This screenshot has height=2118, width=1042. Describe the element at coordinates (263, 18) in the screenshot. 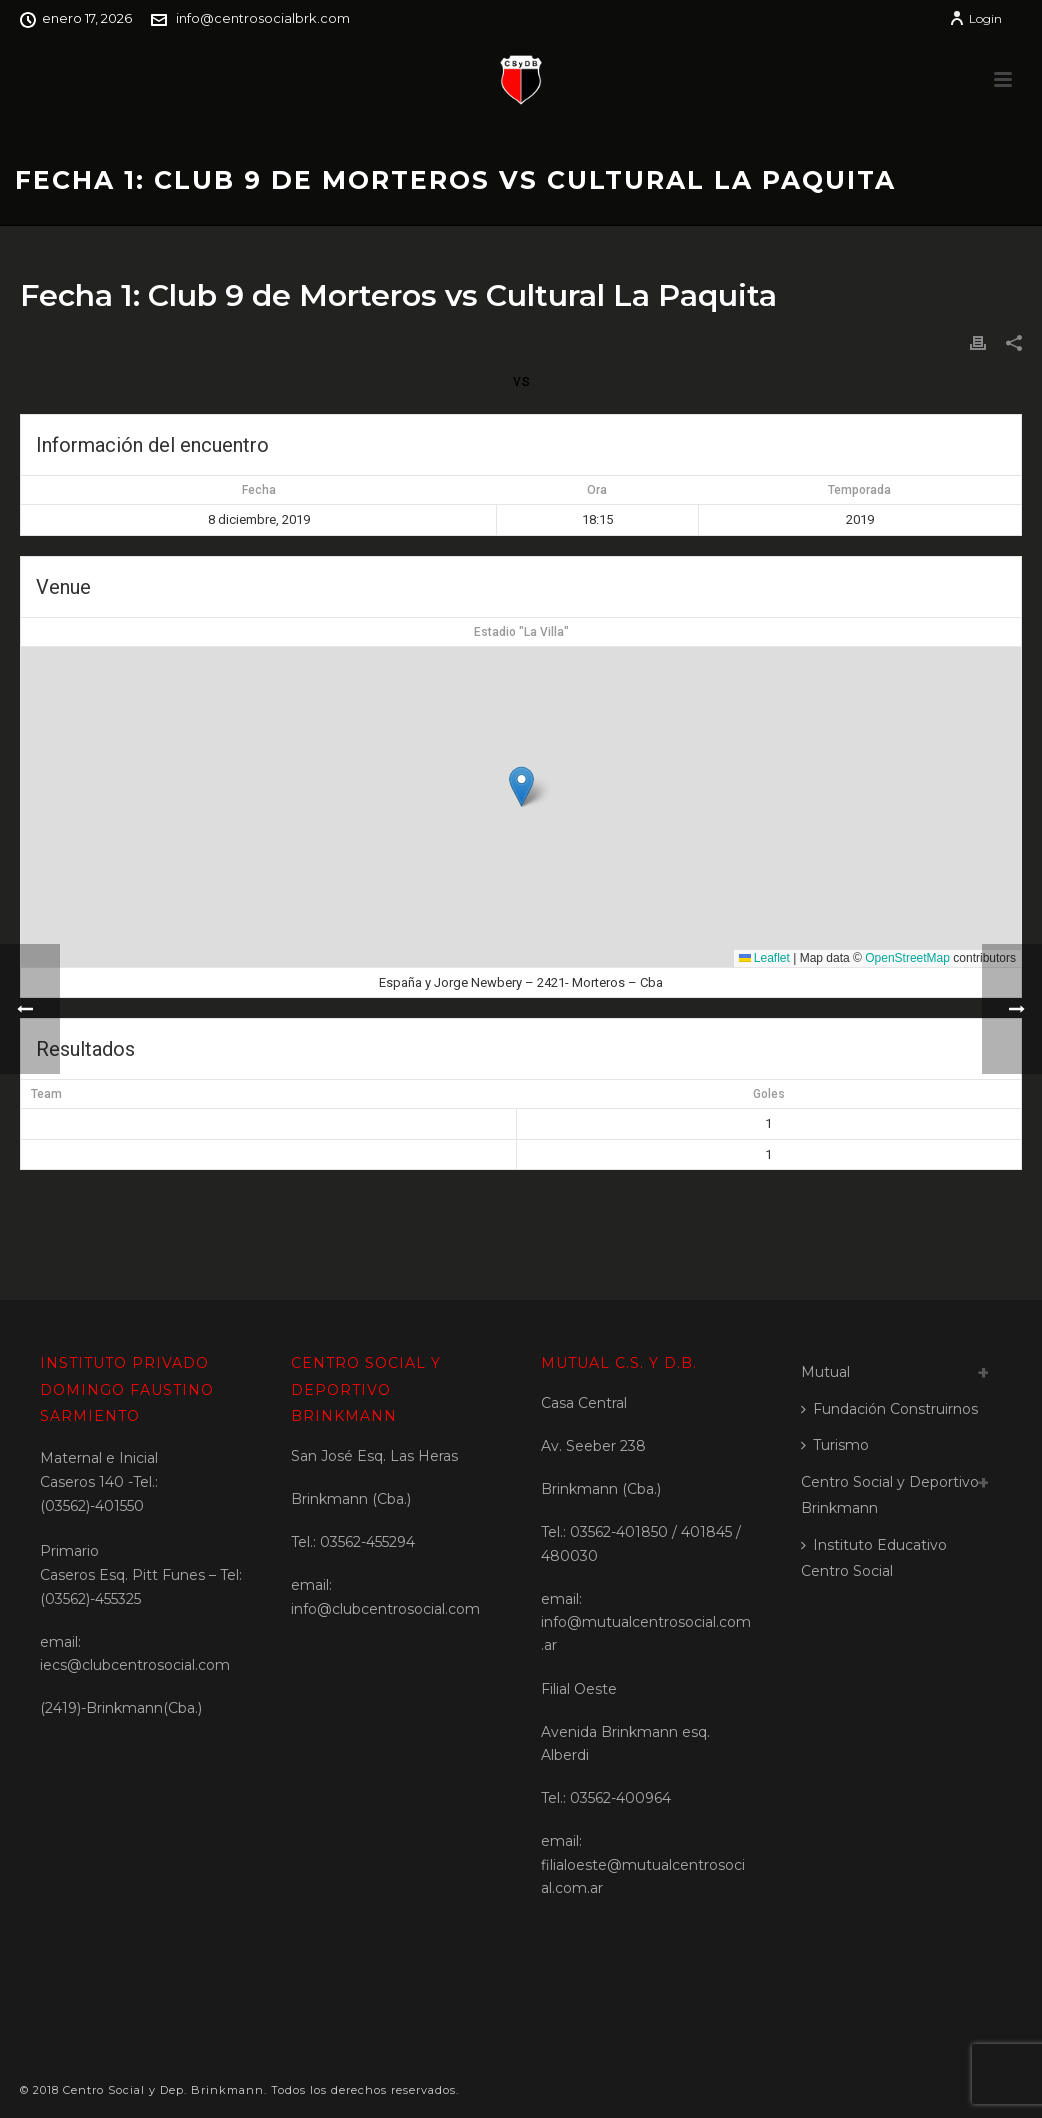

I see `info@centrosocialbrk.com` at that location.